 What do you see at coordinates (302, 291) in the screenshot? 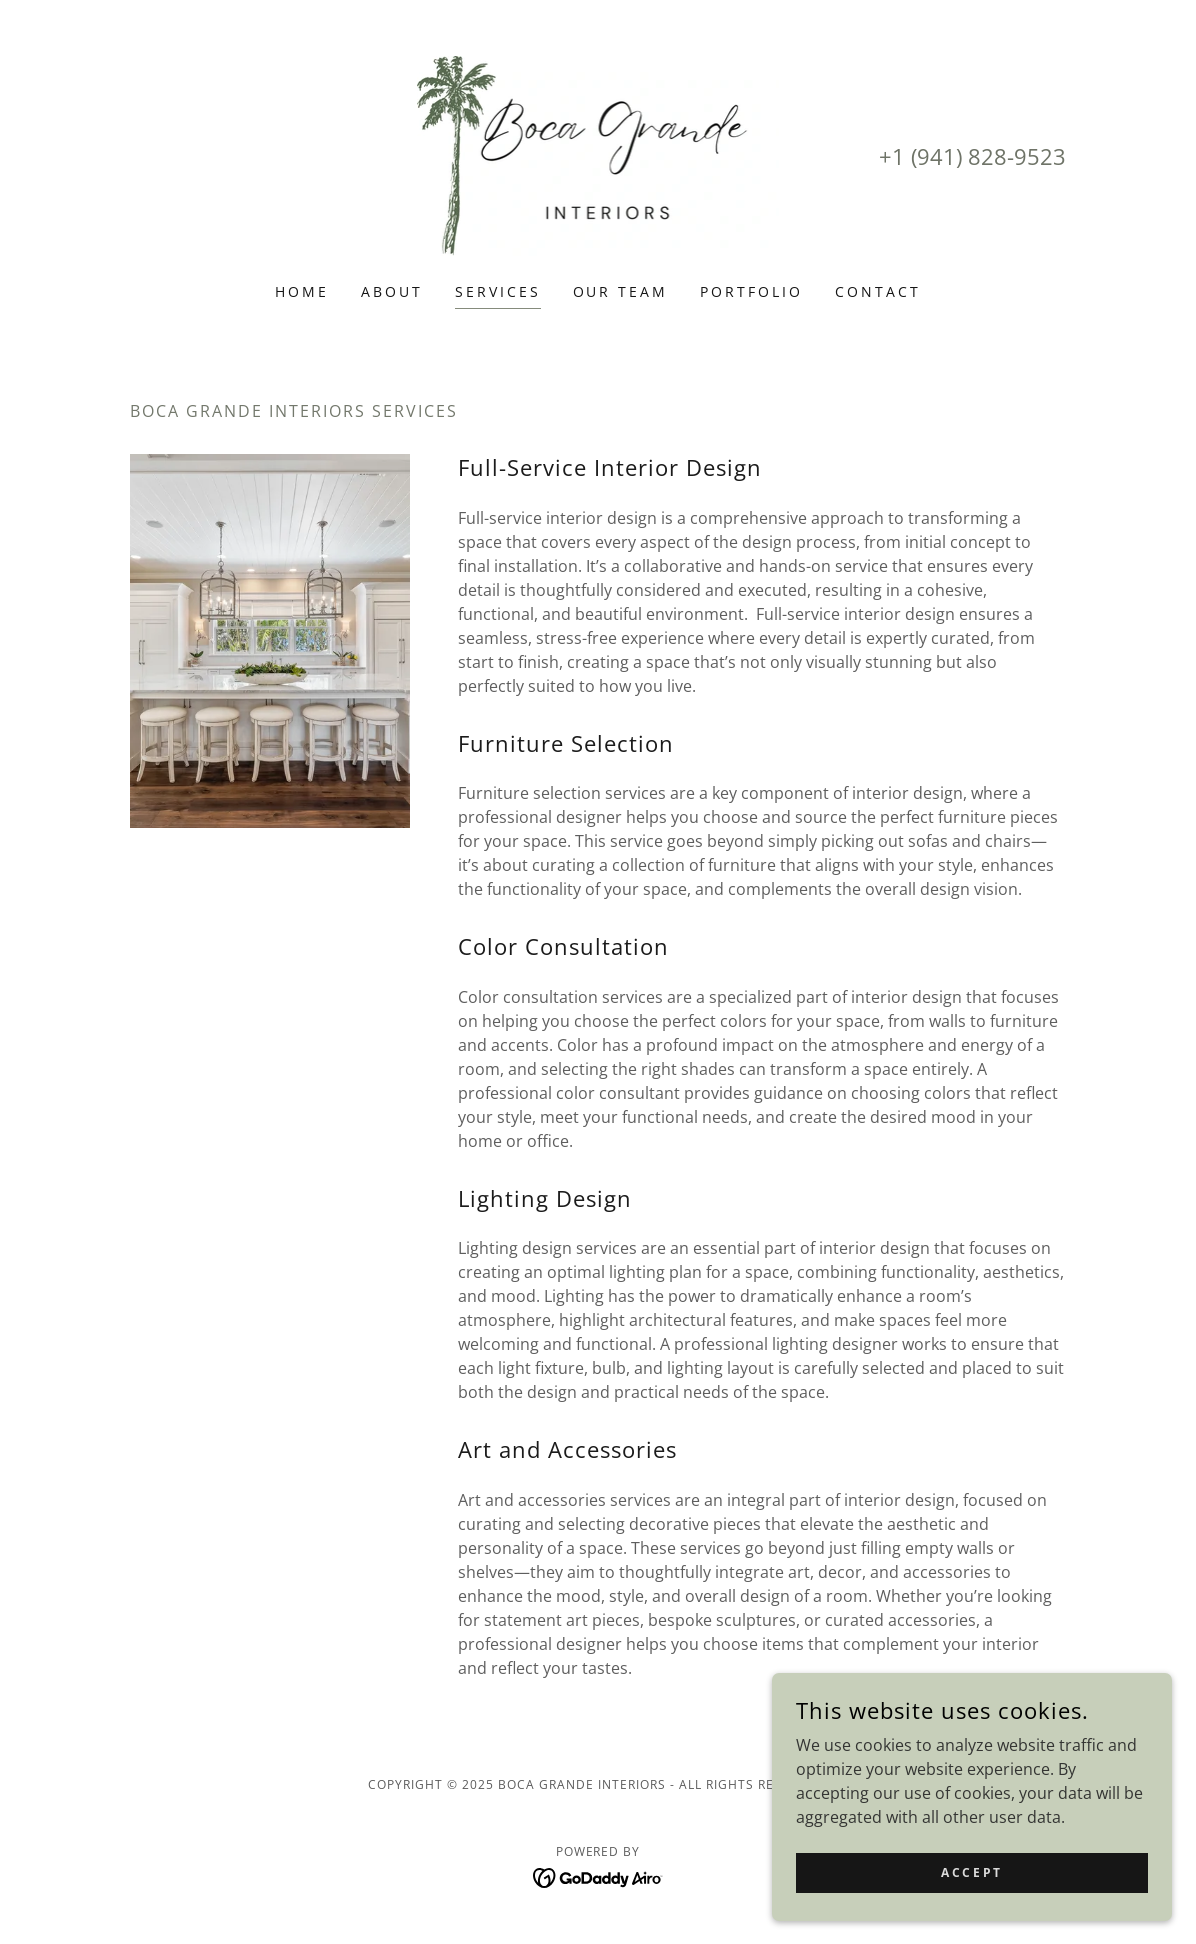
I see `Home [link]` at bounding box center [302, 291].